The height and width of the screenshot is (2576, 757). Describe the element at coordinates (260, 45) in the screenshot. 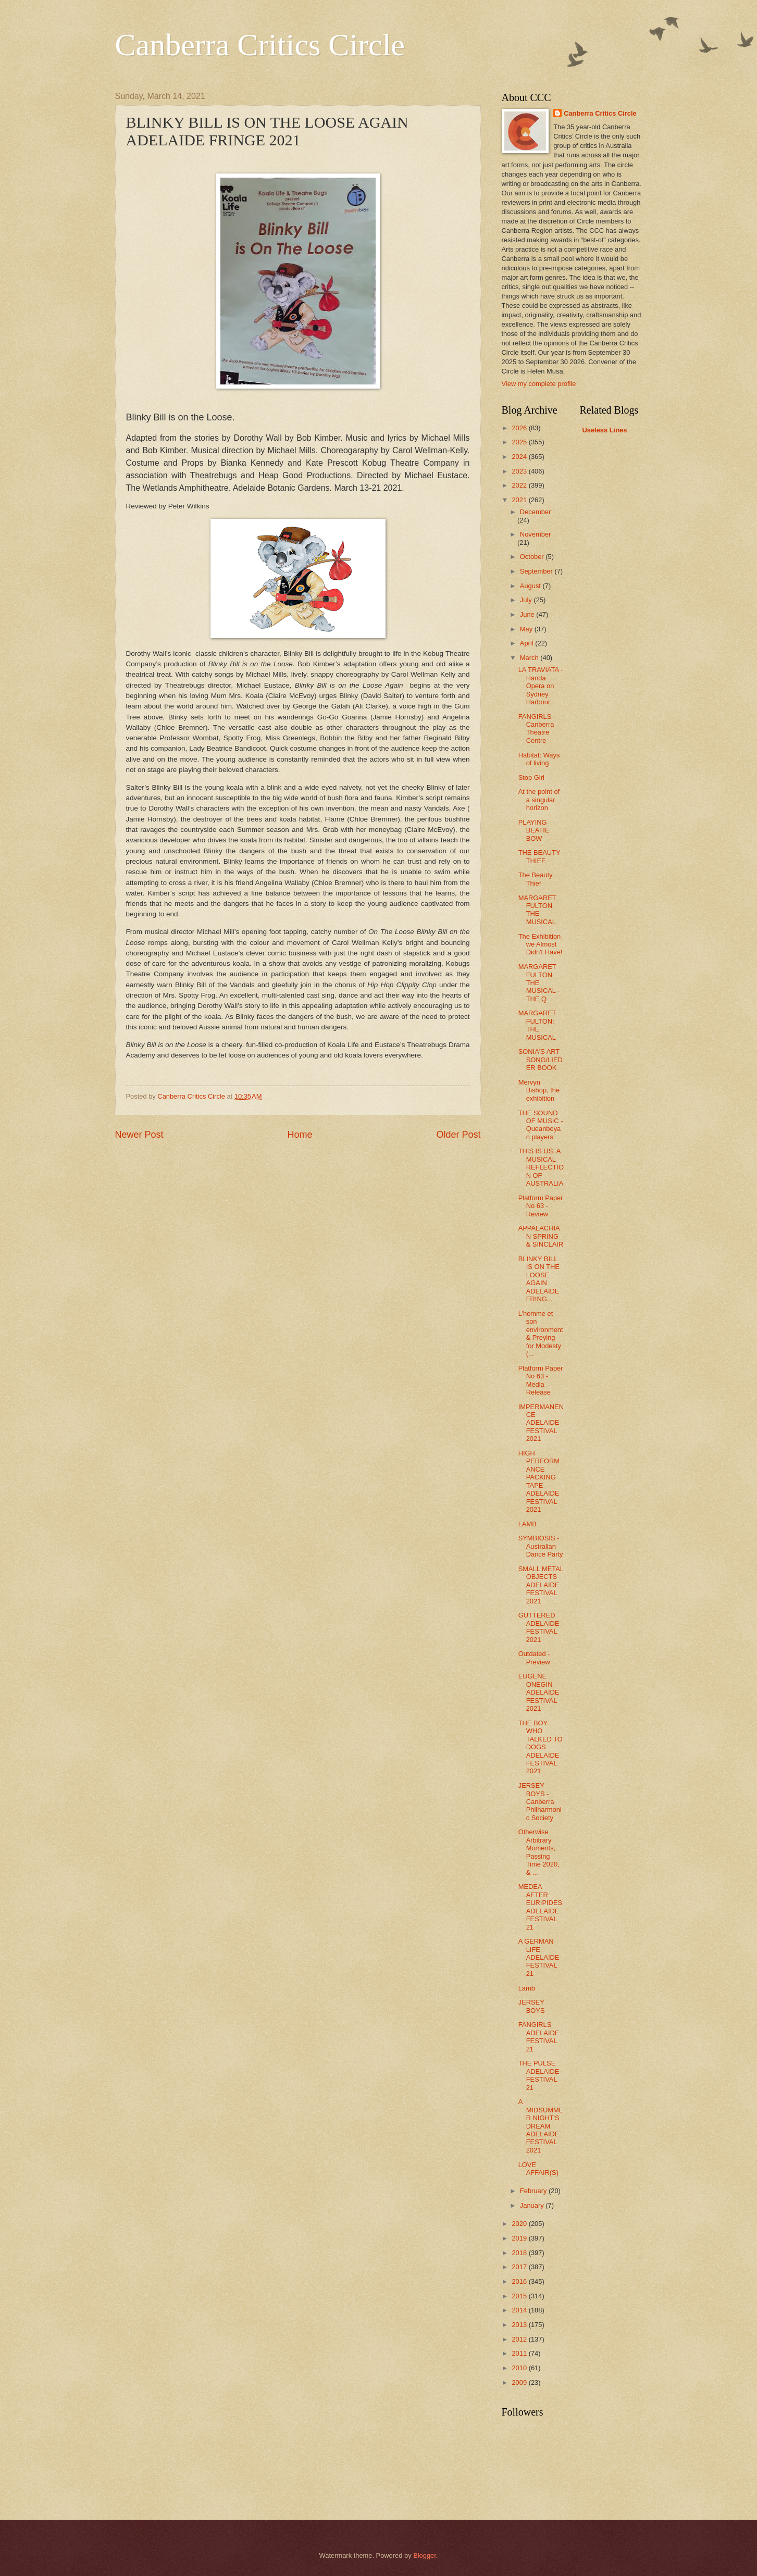

I see `Canberra Critics Circle` at that location.